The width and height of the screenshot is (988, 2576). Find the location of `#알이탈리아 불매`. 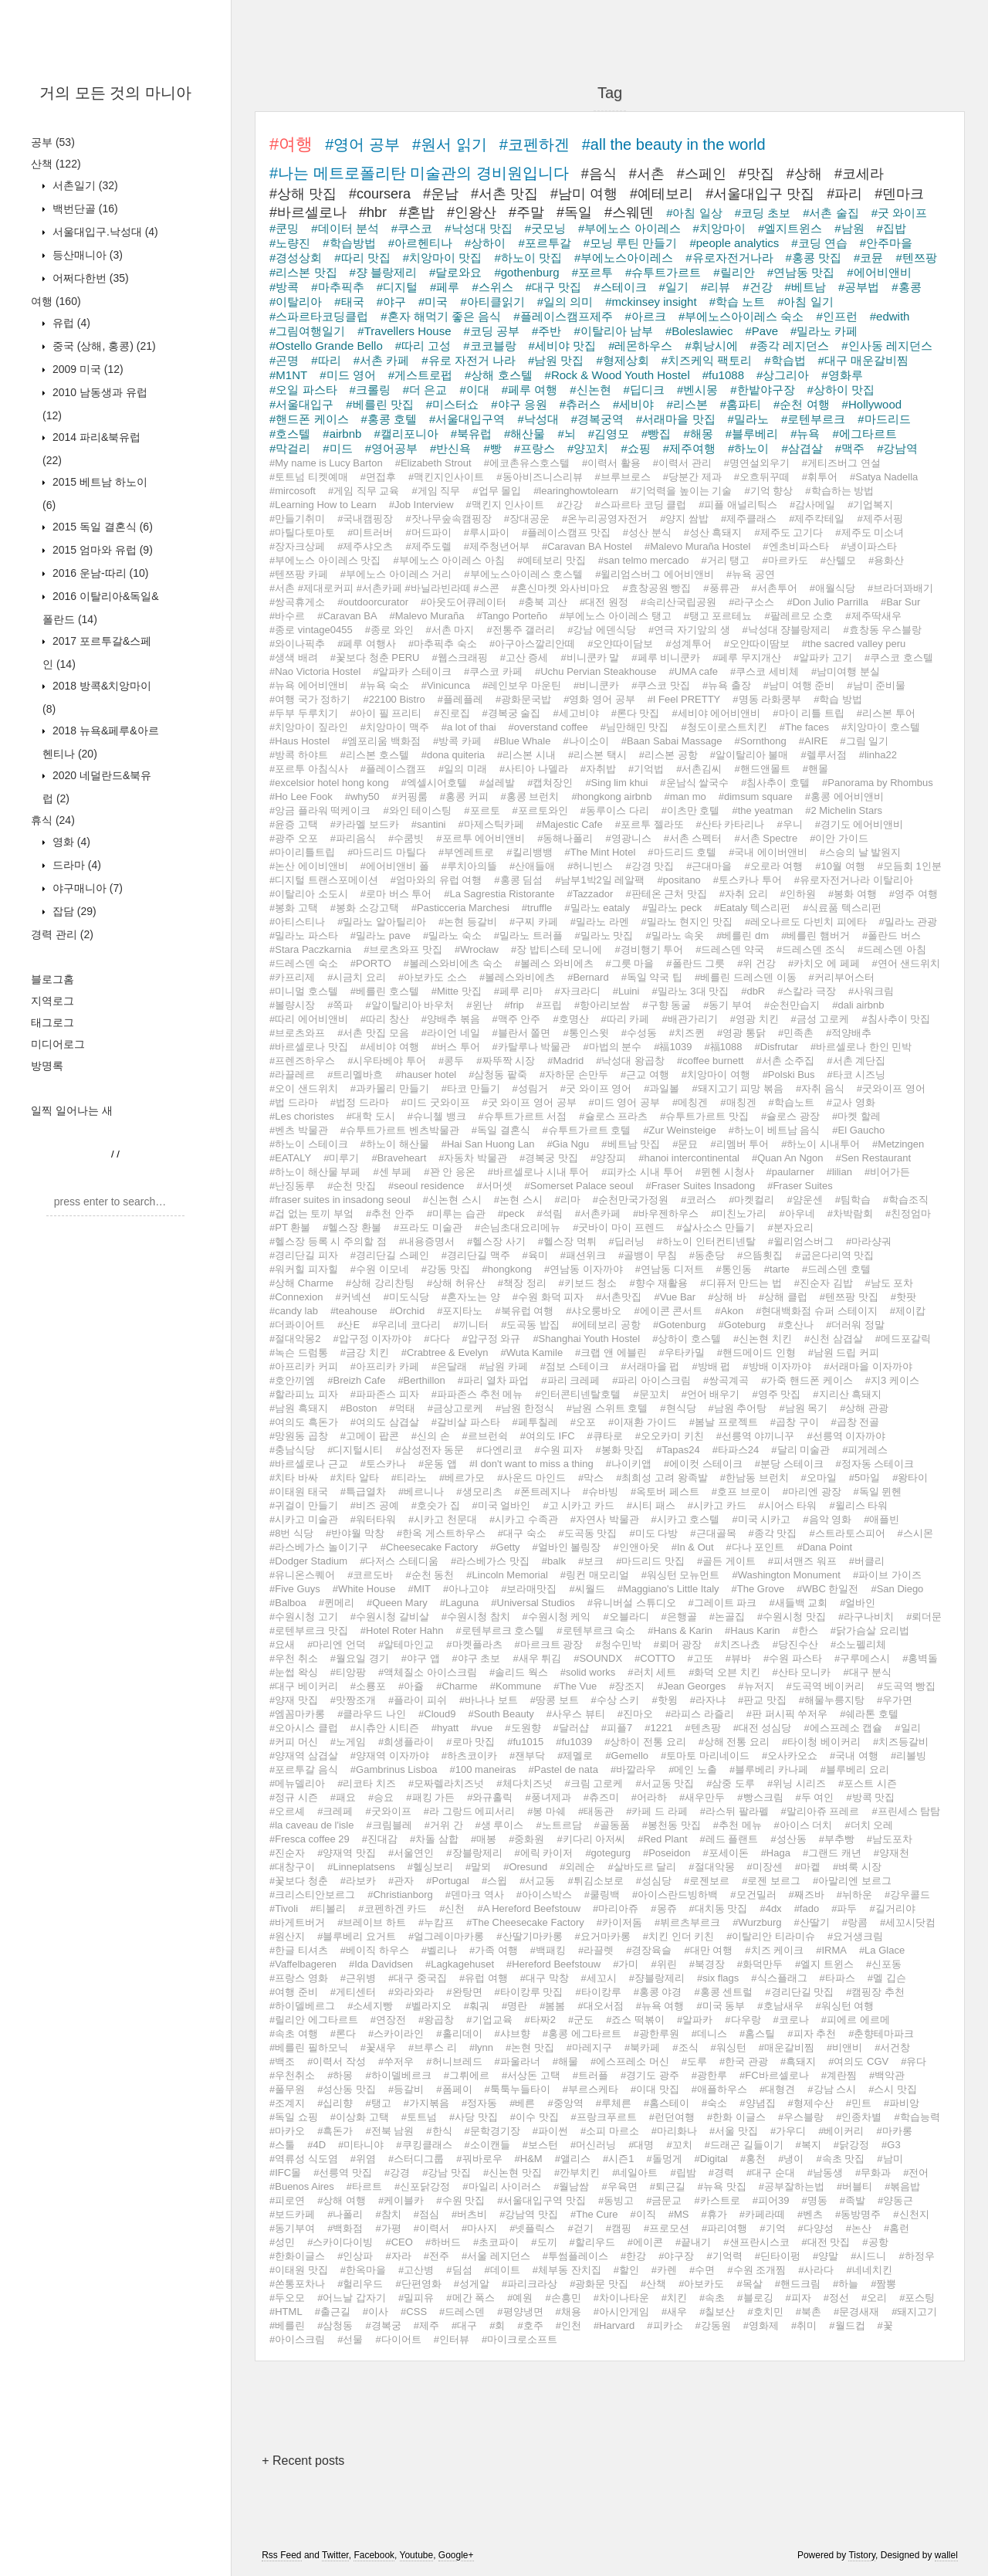

#알이탈리아 불매 is located at coordinates (749, 755).